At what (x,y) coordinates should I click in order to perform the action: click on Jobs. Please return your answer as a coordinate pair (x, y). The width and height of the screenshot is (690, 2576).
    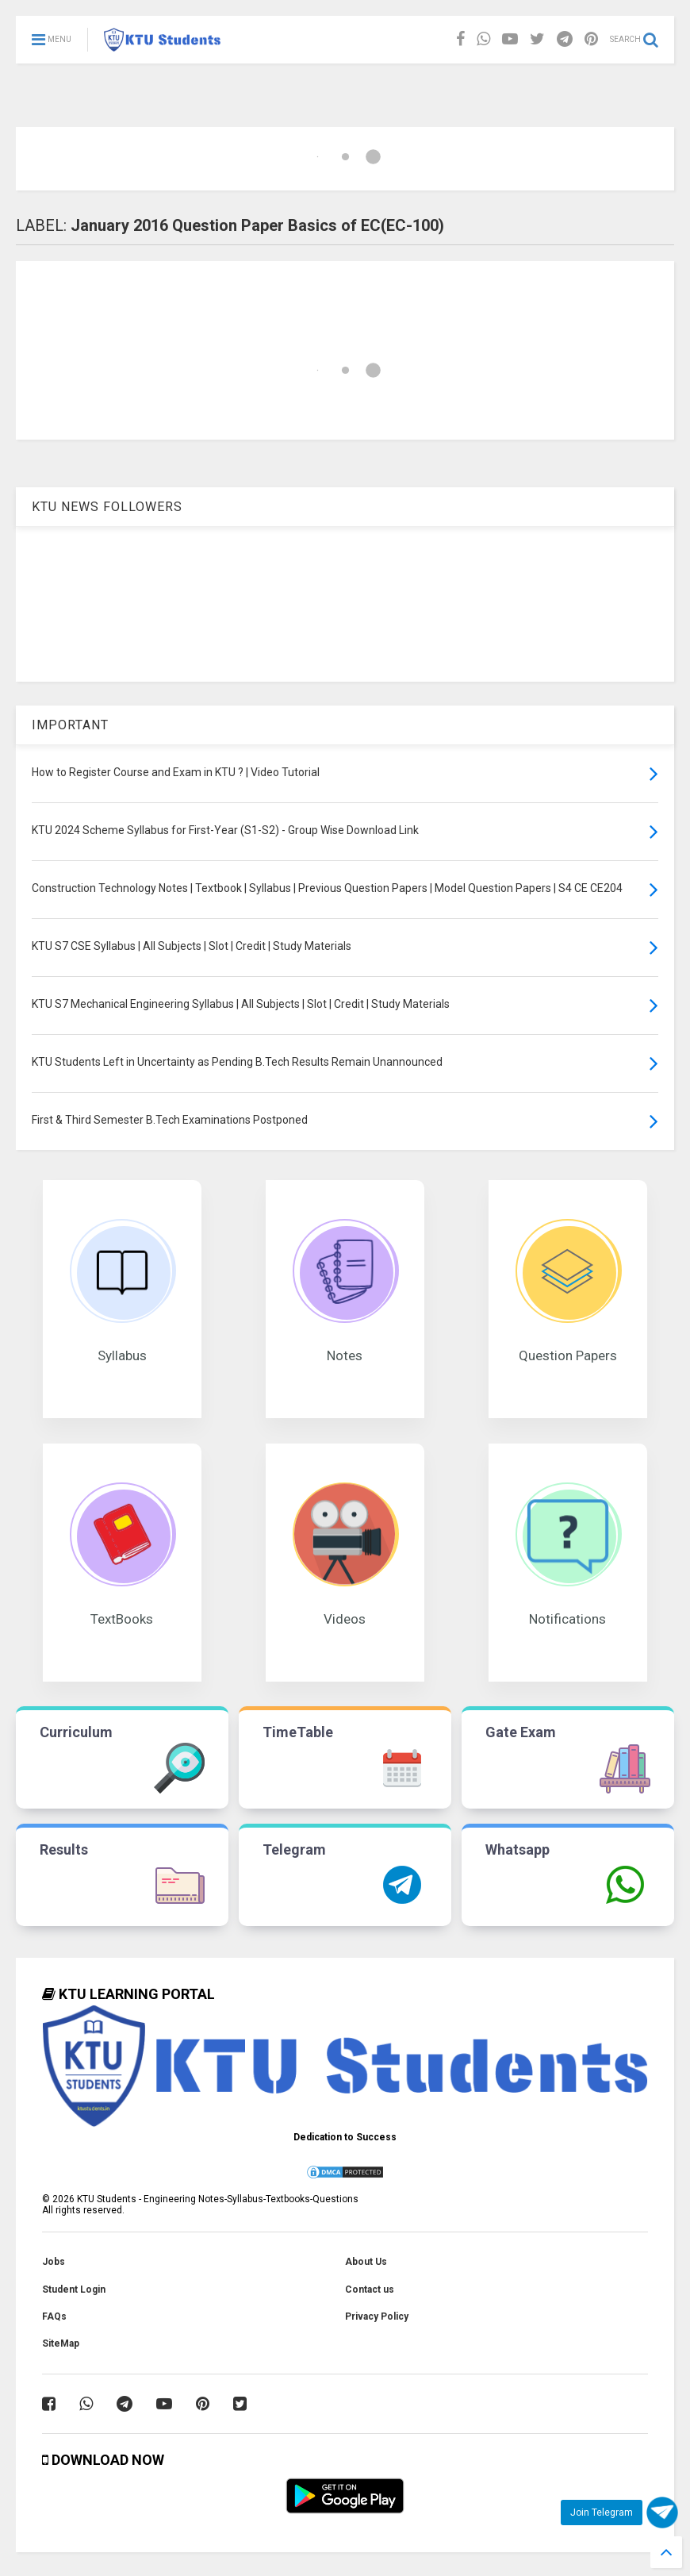
    Looking at the image, I should click on (53, 2261).